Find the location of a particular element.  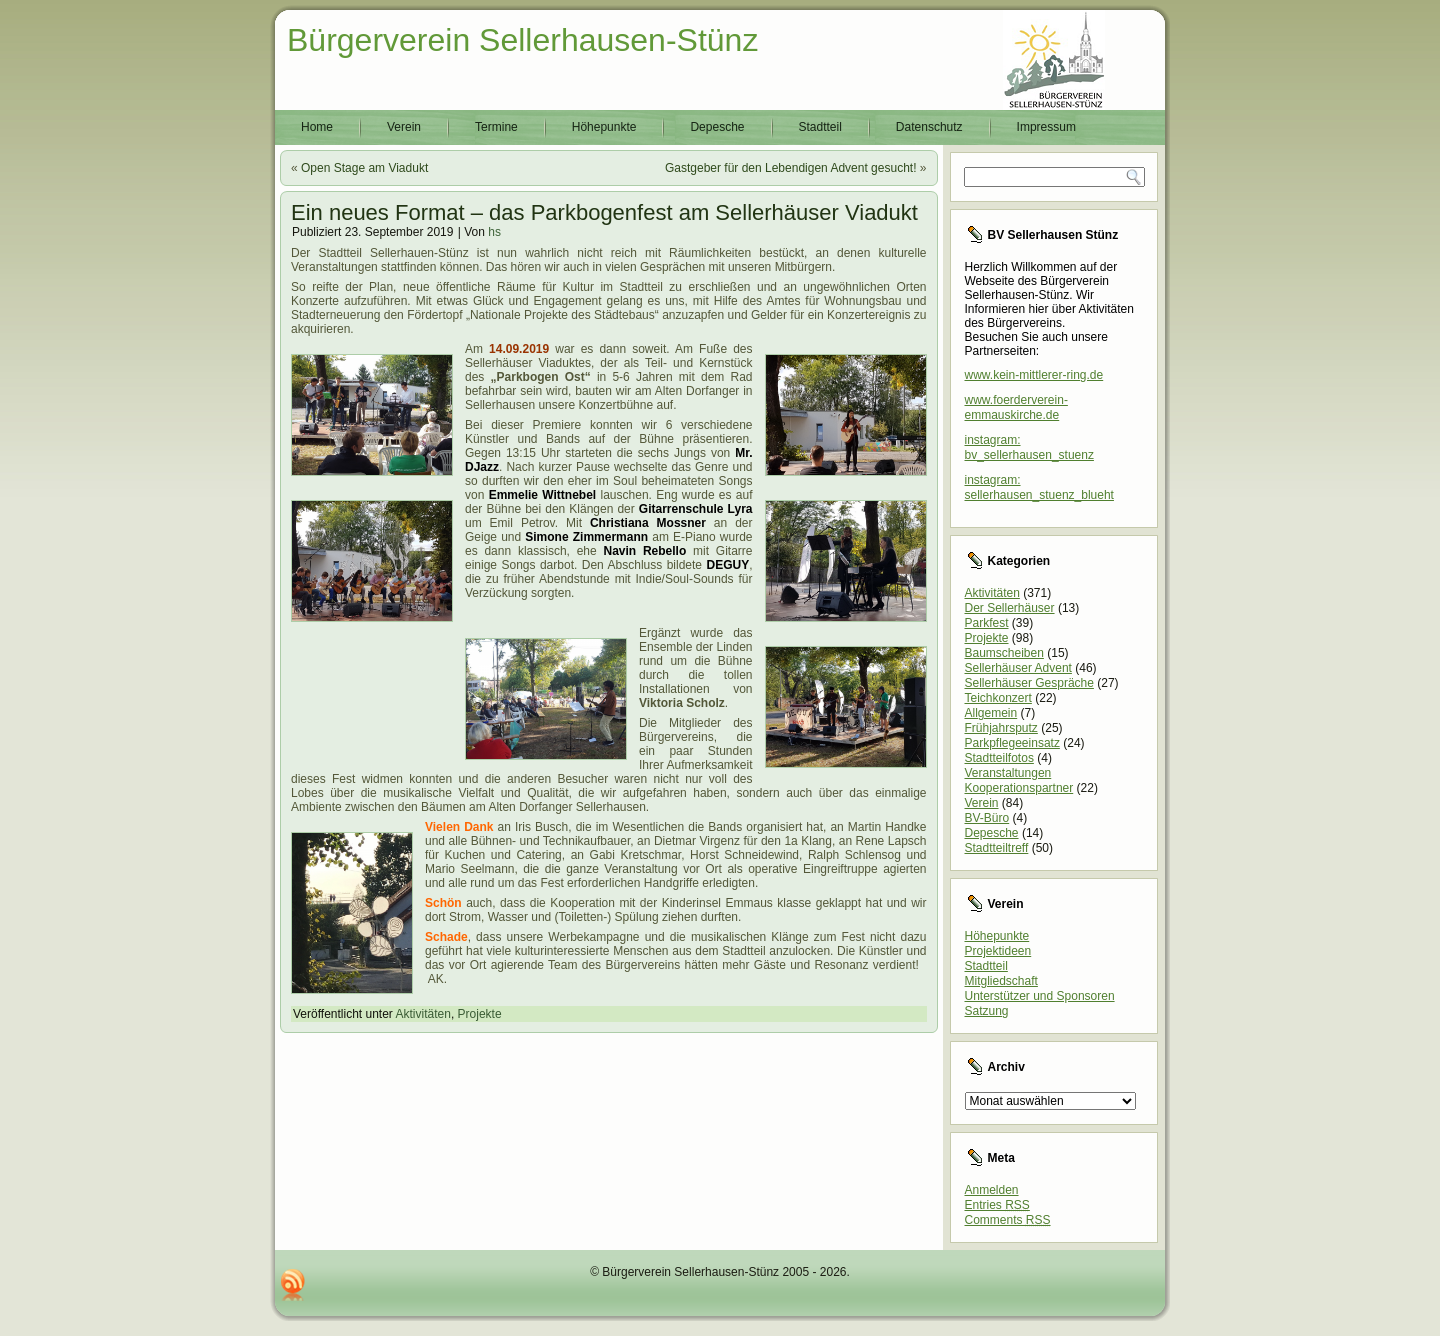

Veranstaltungen Kooperationspartner is located at coordinates (1019, 780).